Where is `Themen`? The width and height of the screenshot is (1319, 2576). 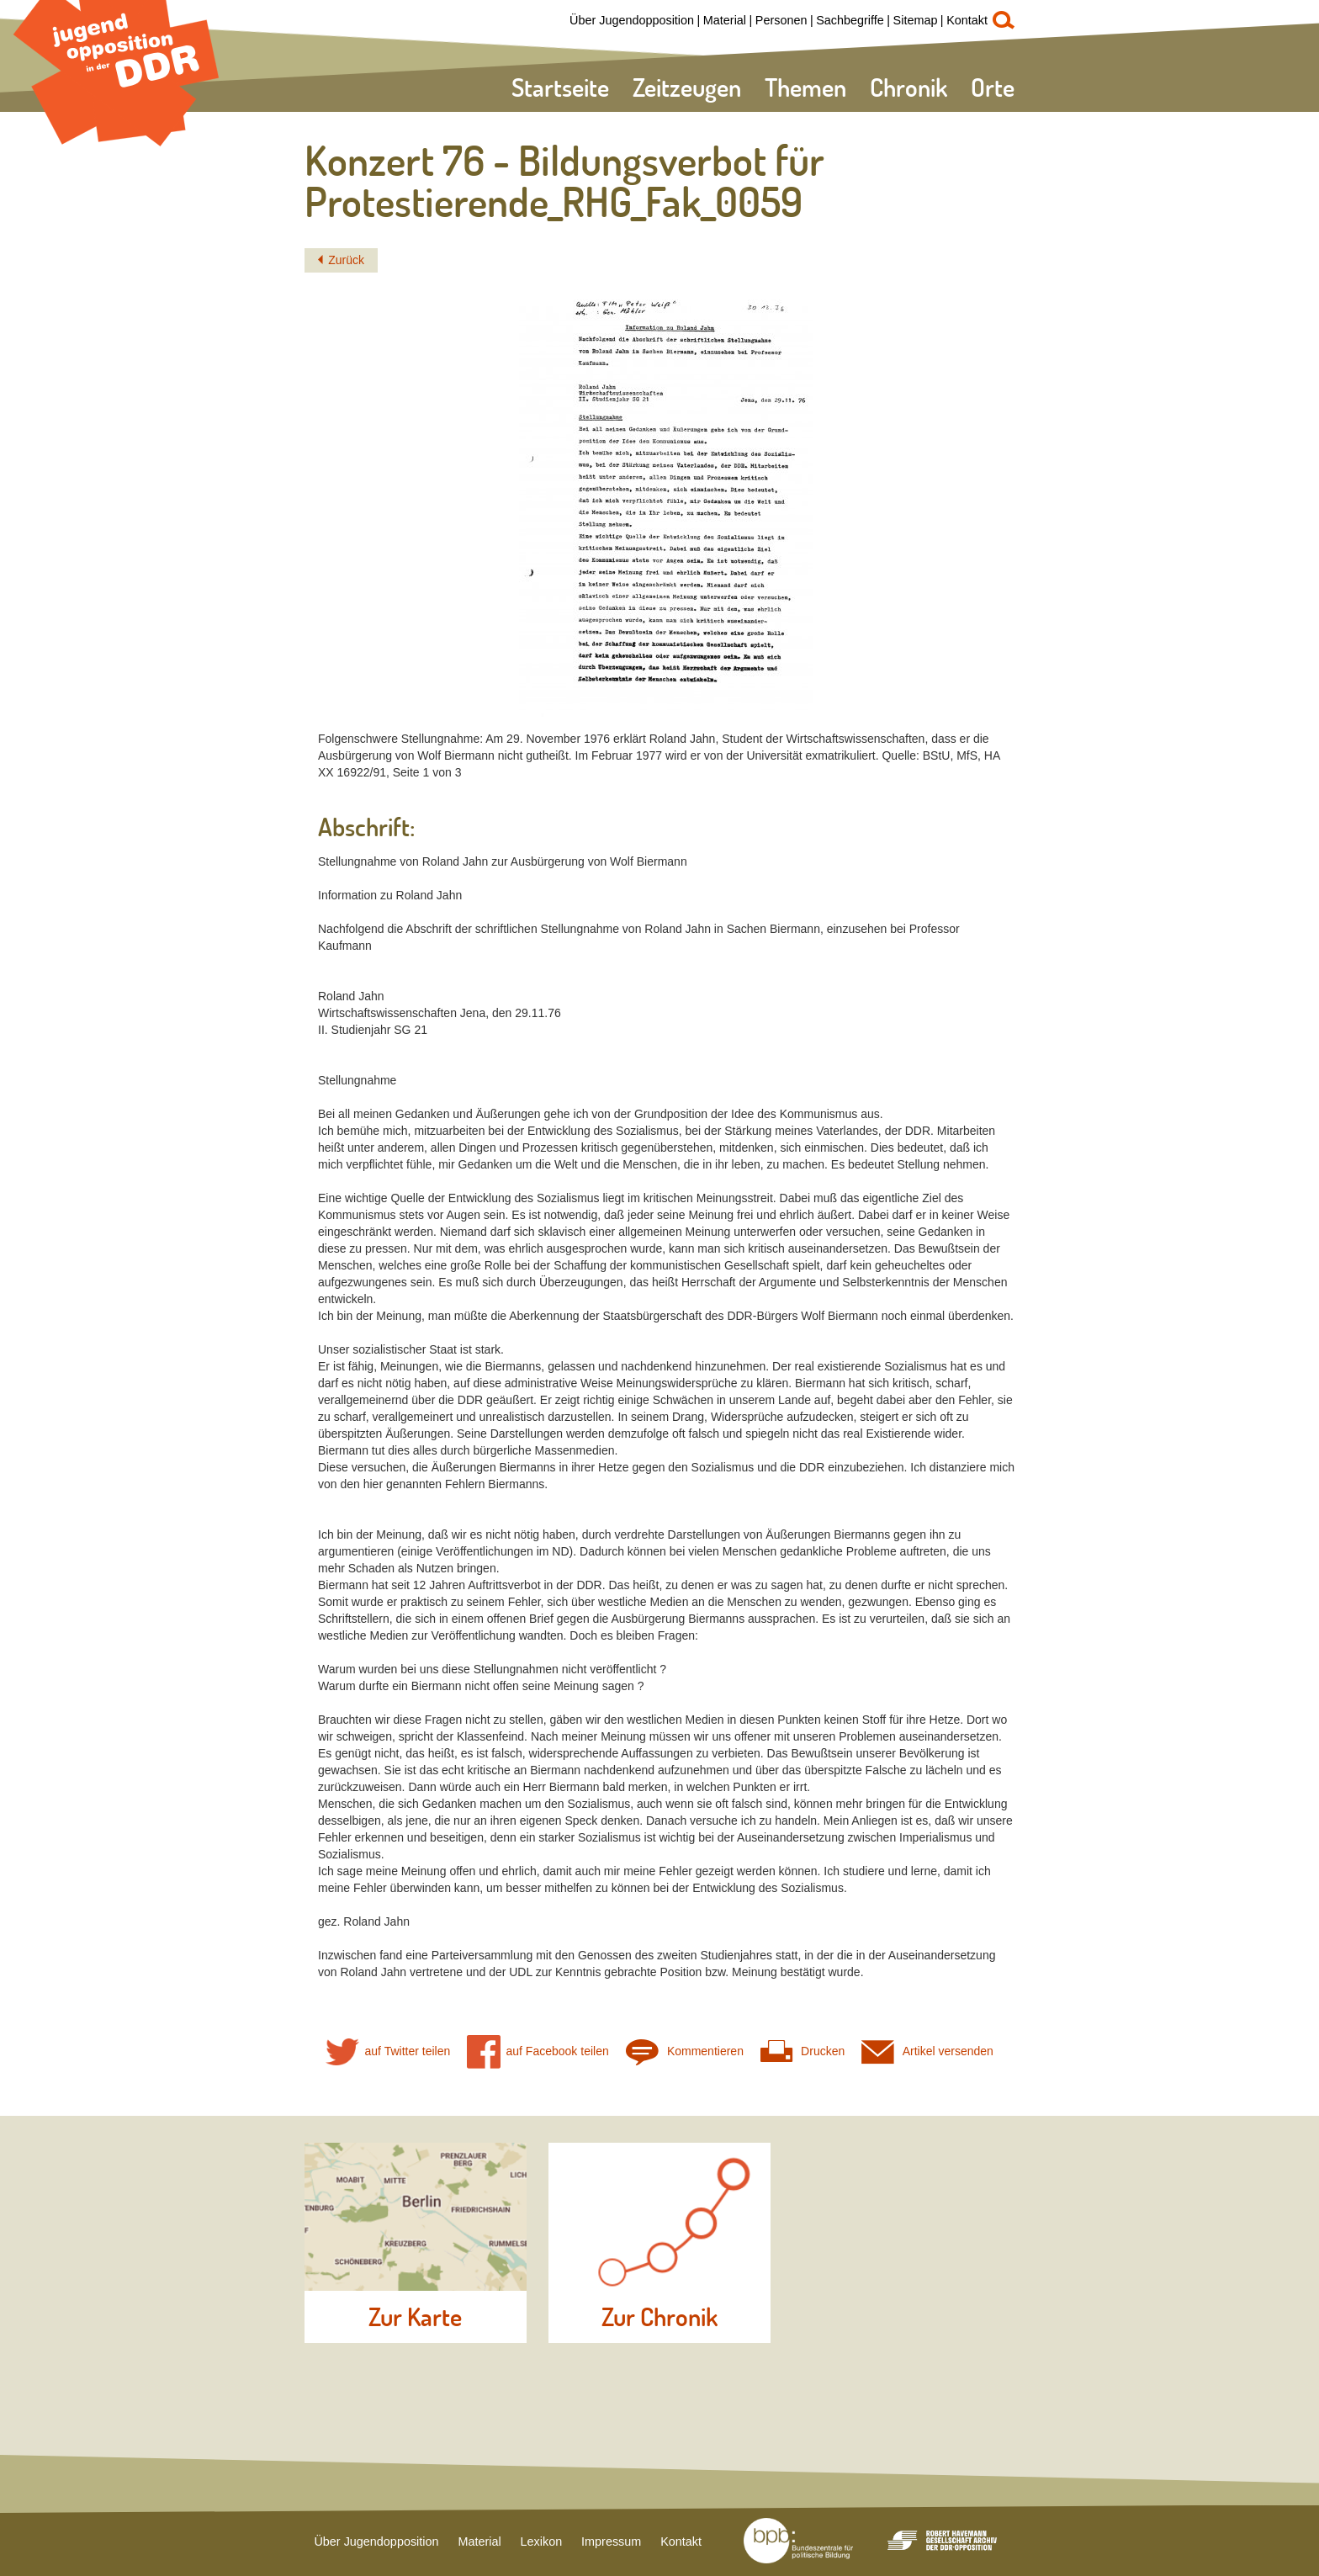
Themen is located at coordinates (805, 87).